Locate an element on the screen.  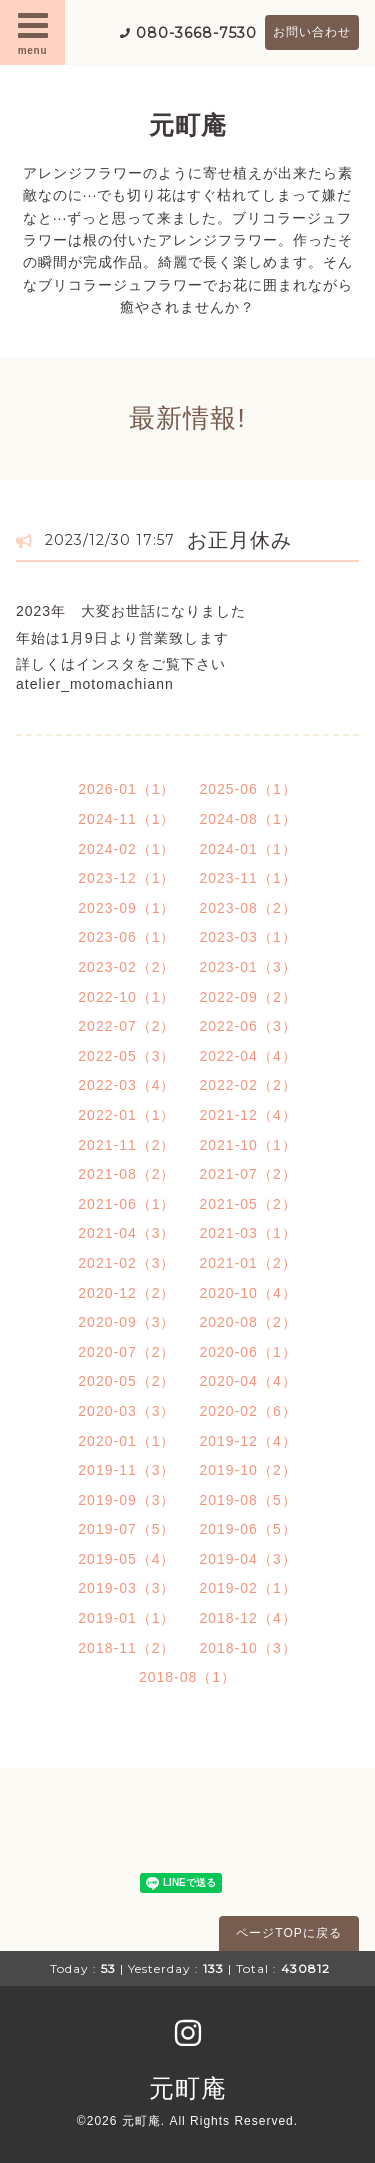
2020-01（1） is located at coordinates (126, 1441).